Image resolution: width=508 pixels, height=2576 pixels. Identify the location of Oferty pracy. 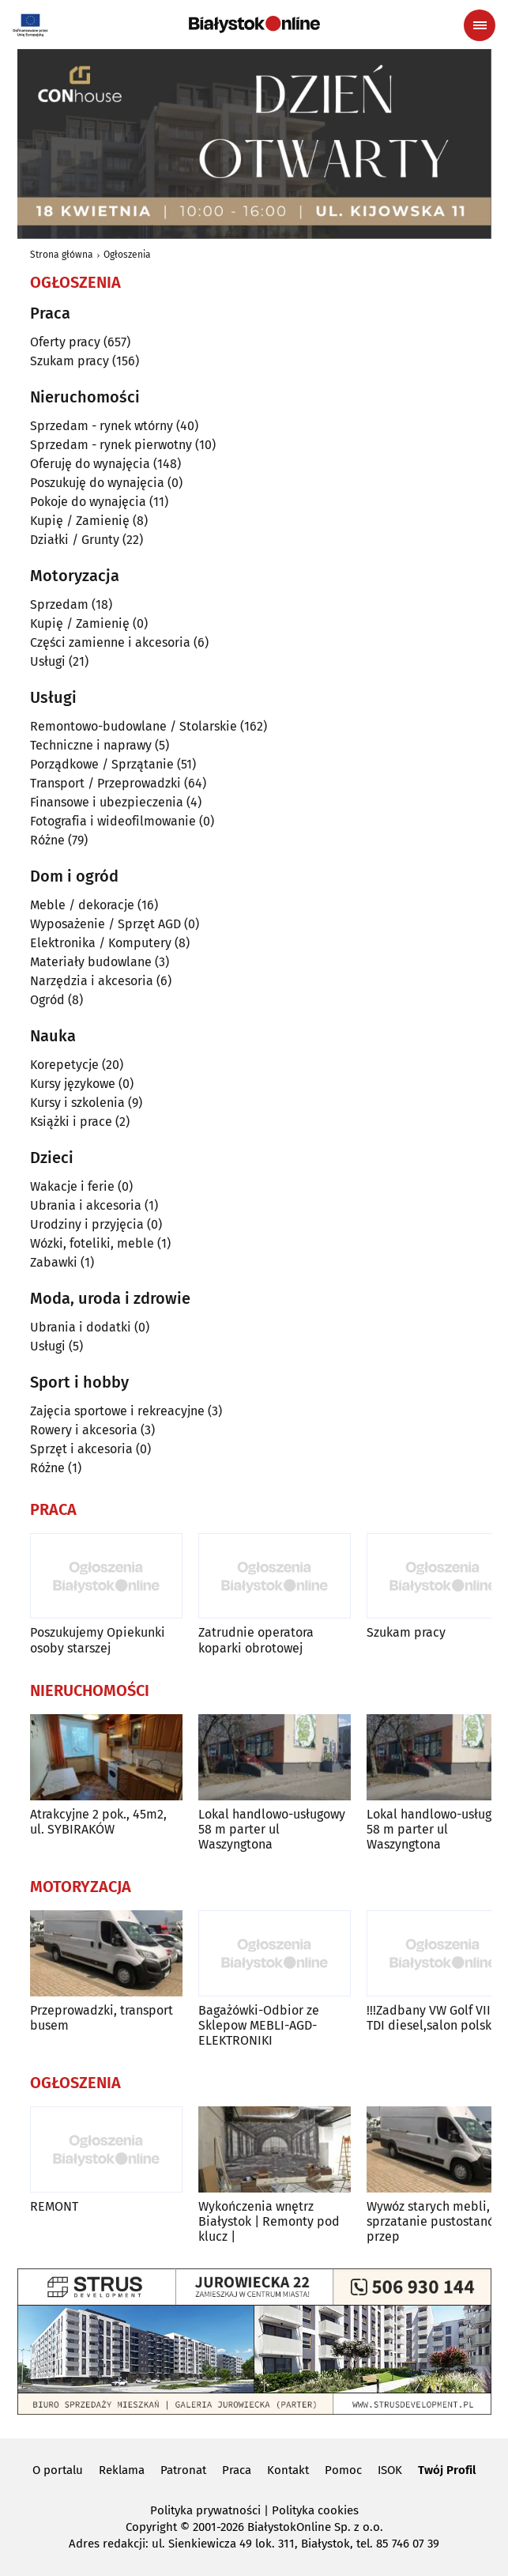
(65, 341).